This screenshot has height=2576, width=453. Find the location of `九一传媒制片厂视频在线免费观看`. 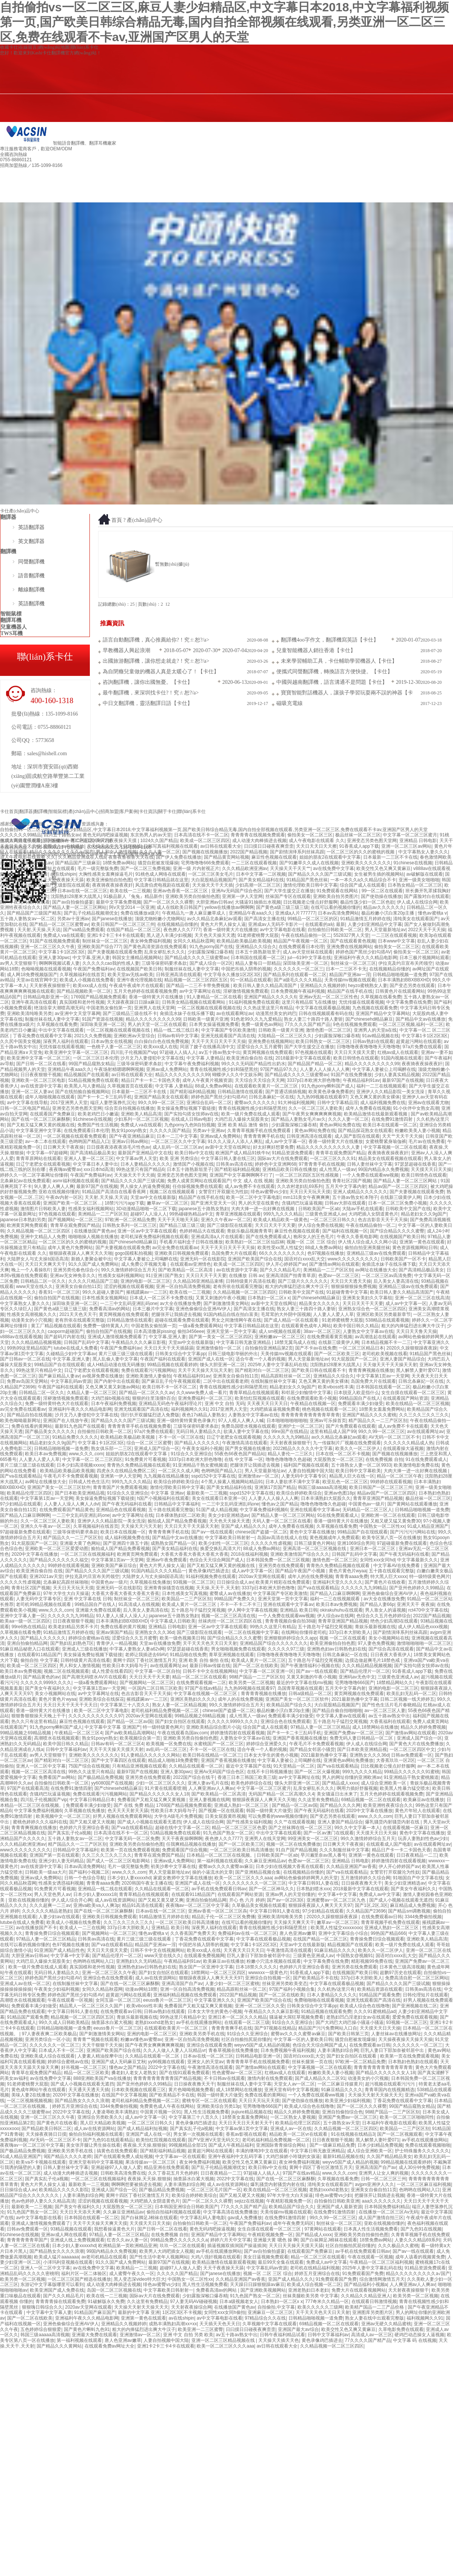

九一传媒制片厂视频在线免费观看 is located at coordinates (347, 1442).